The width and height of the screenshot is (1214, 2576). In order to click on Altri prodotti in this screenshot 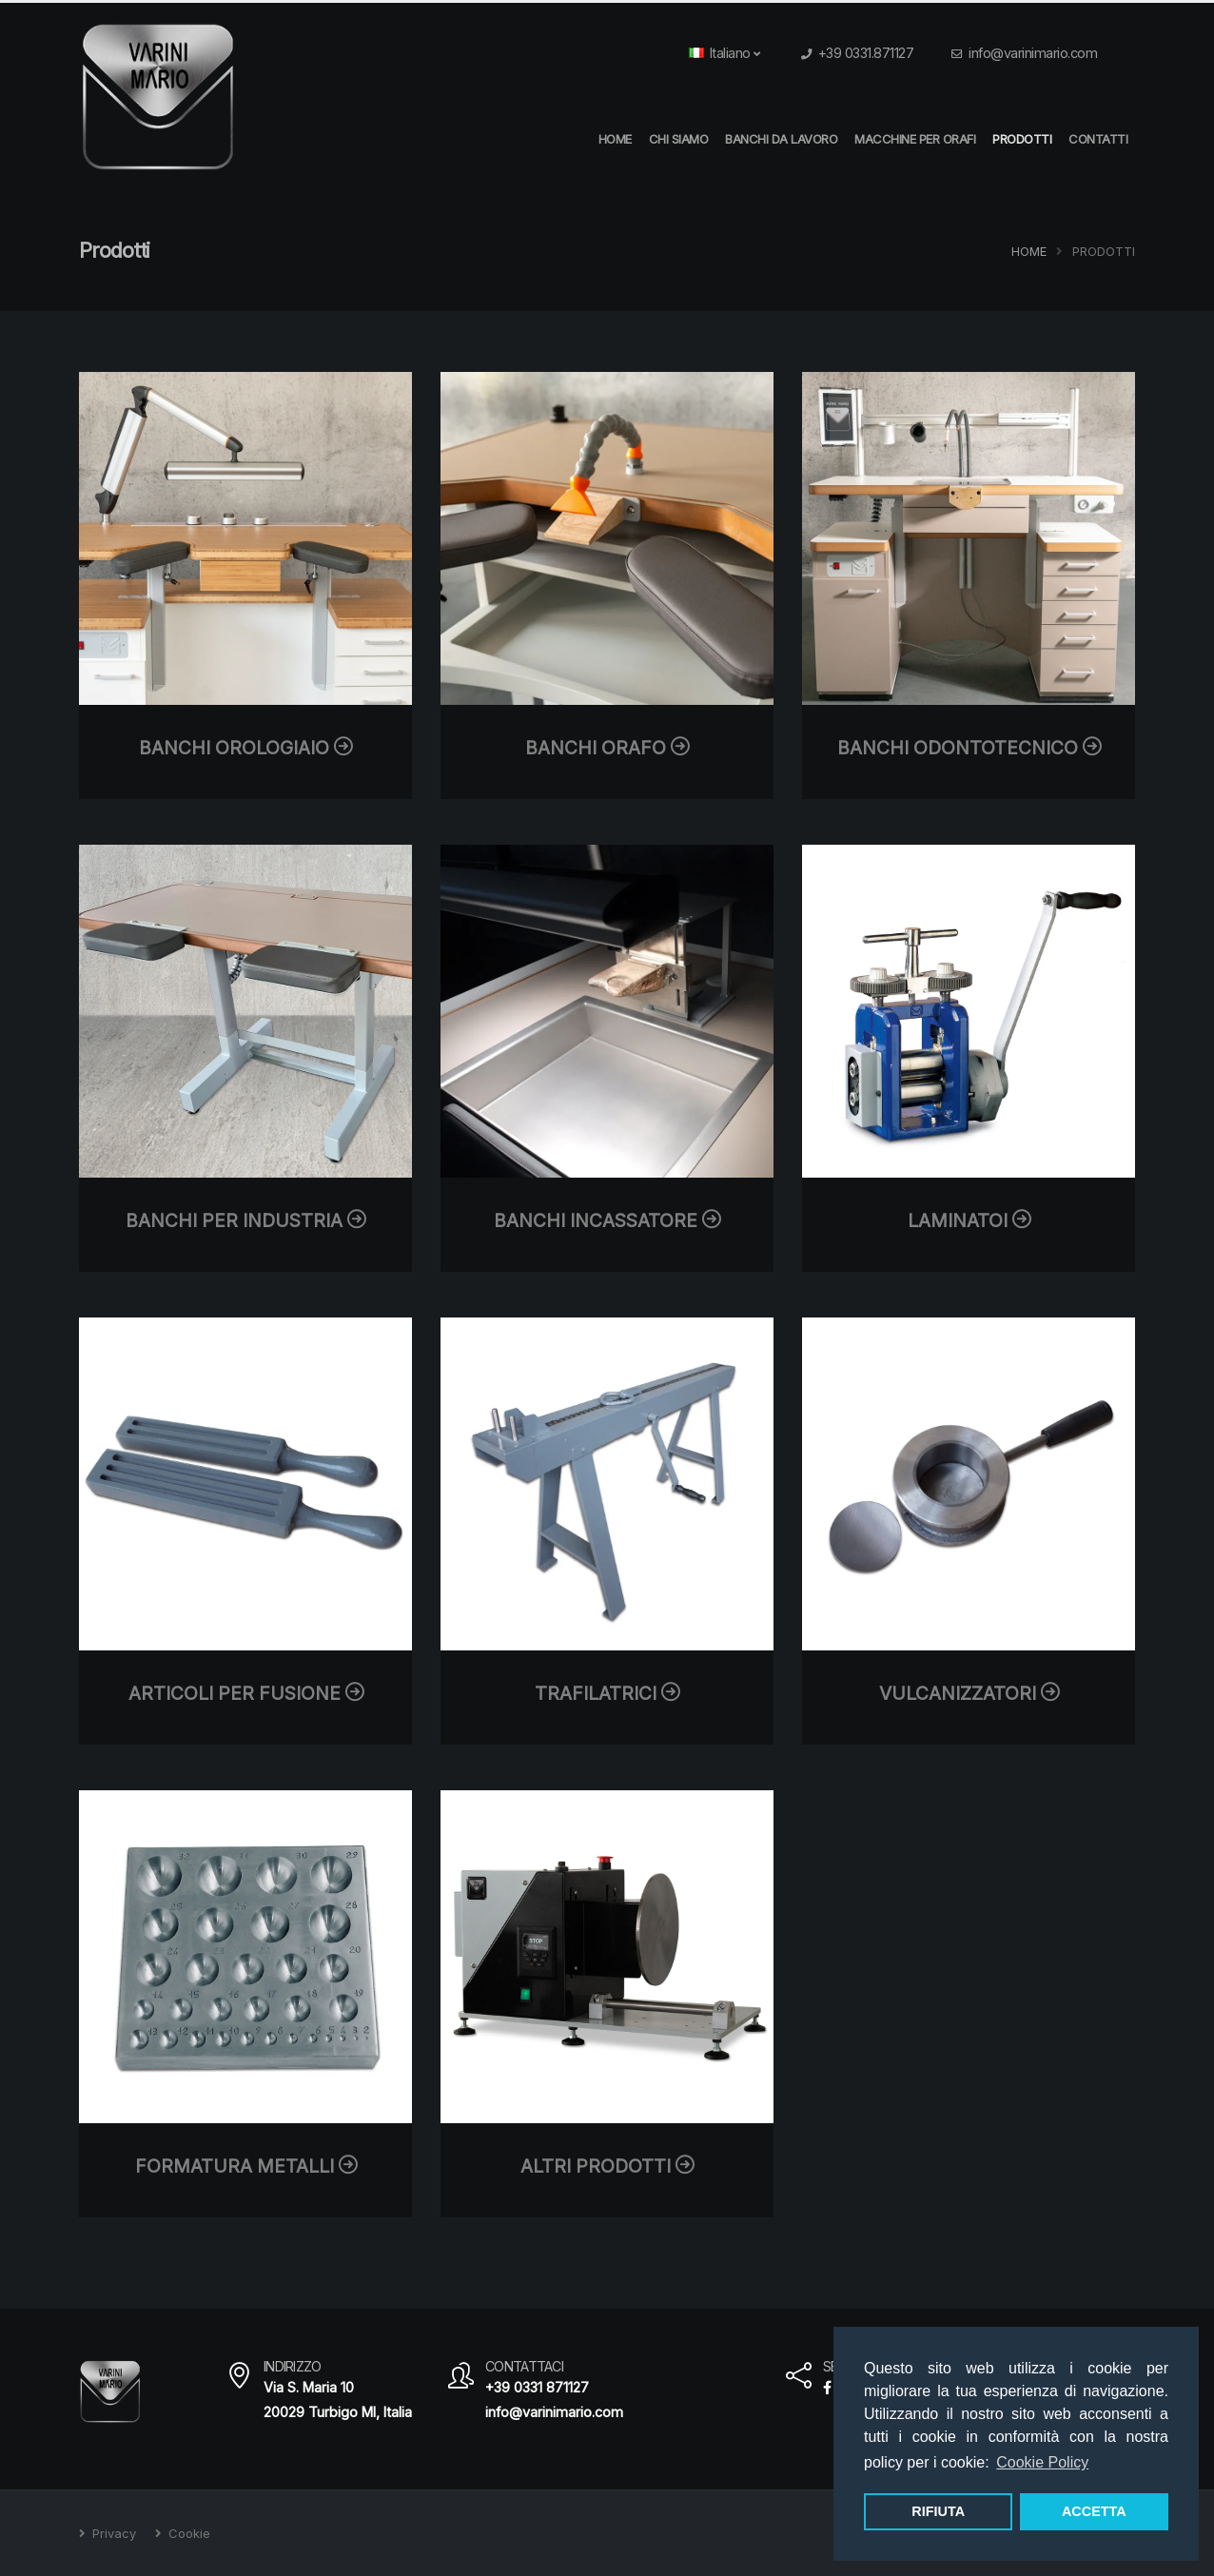, I will do `click(607, 2166)`.